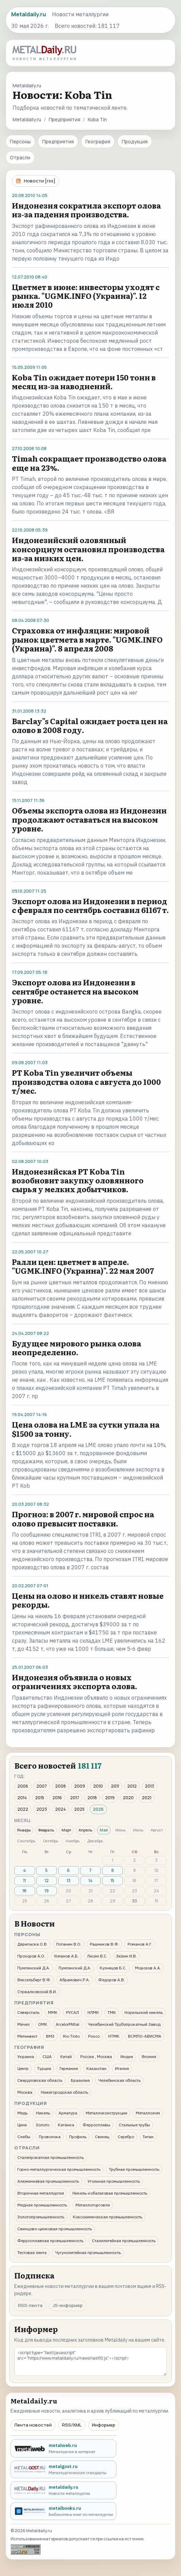 The width and height of the screenshot is (181, 2576). Describe the element at coordinates (22, 2112) in the screenshot. I see `Медь` at that location.